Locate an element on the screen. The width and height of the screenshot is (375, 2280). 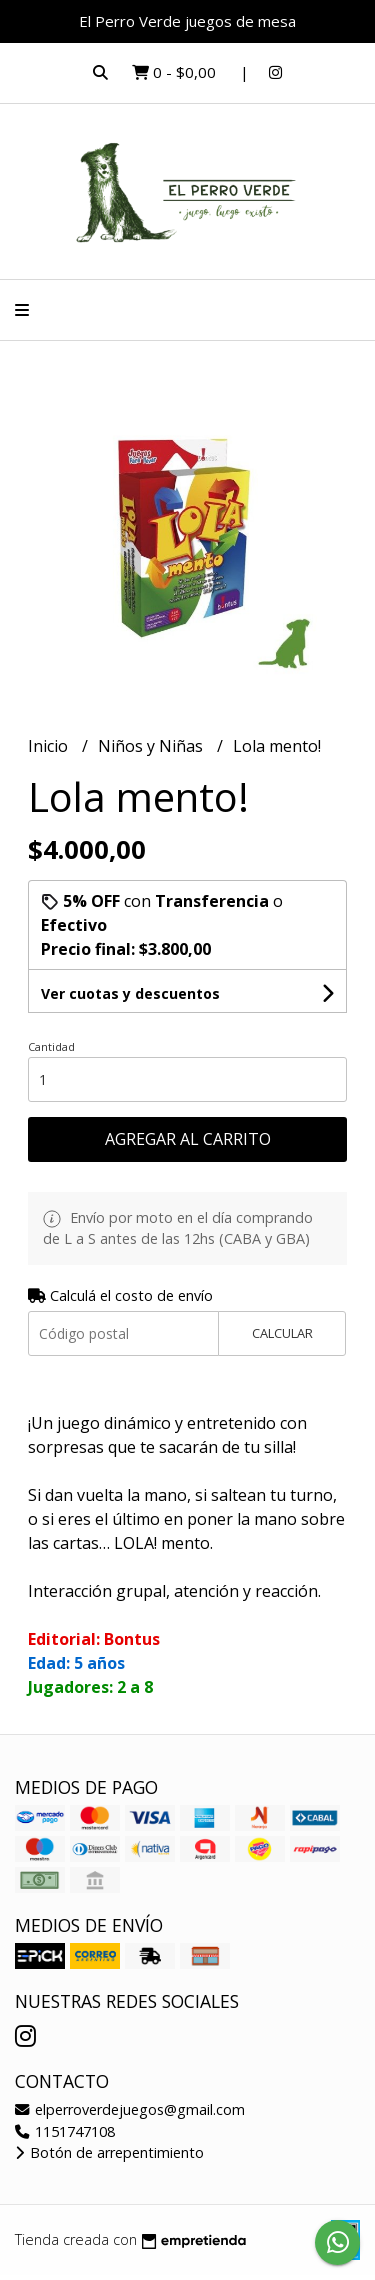
Inicio is located at coordinates (50, 746).